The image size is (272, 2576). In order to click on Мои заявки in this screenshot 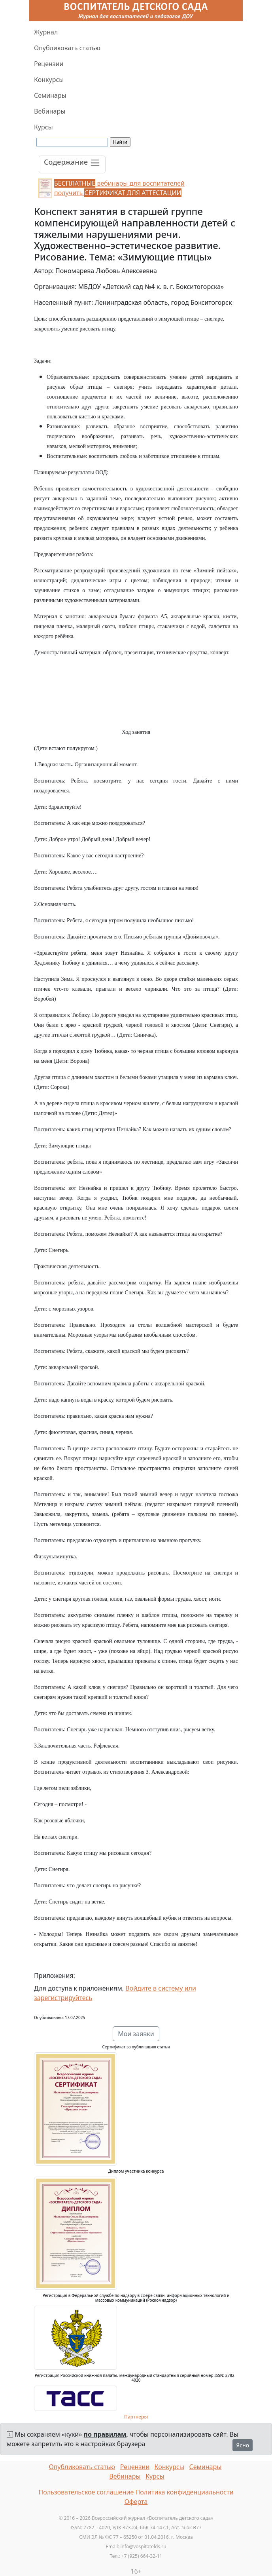, I will do `click(136, 2033)`.